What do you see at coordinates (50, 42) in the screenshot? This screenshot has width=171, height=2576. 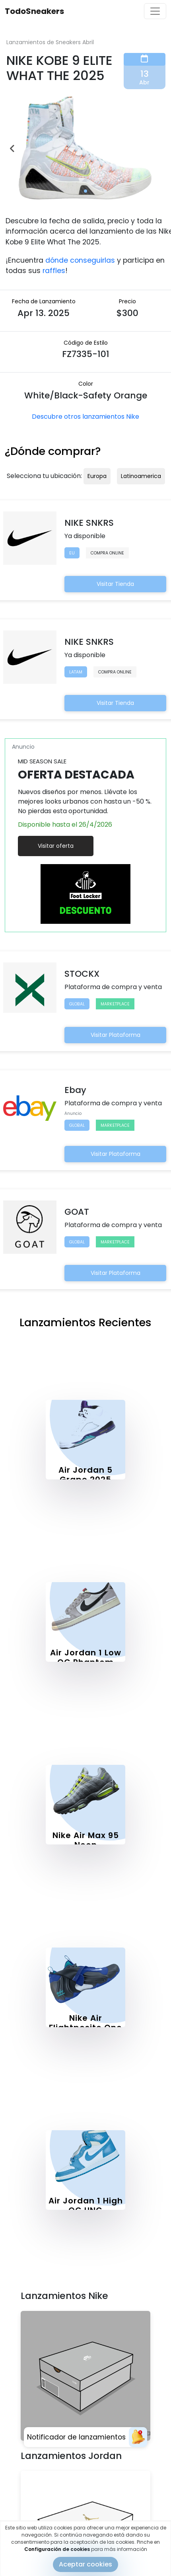 I see `Lanzamientos de Sneakers Abril` at bounding box center [50, 42].